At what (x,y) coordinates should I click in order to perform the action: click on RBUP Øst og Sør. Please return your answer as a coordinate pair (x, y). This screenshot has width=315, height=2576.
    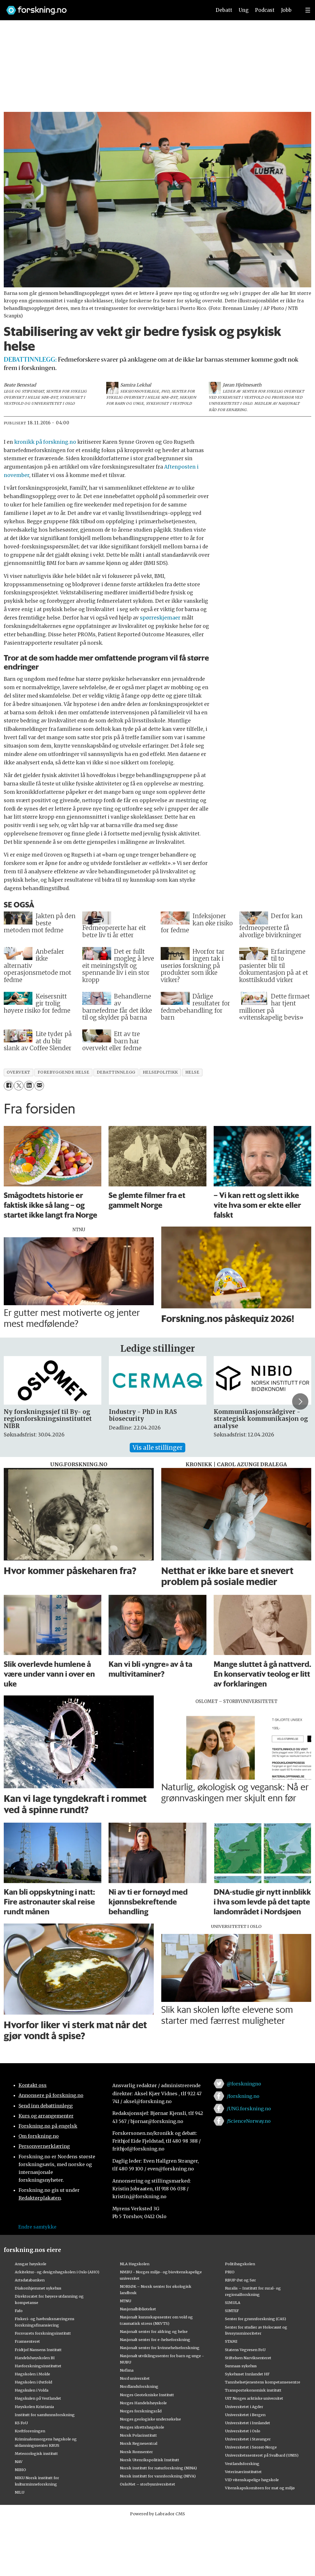
    Looking at the image, I should click on (240, 2280).